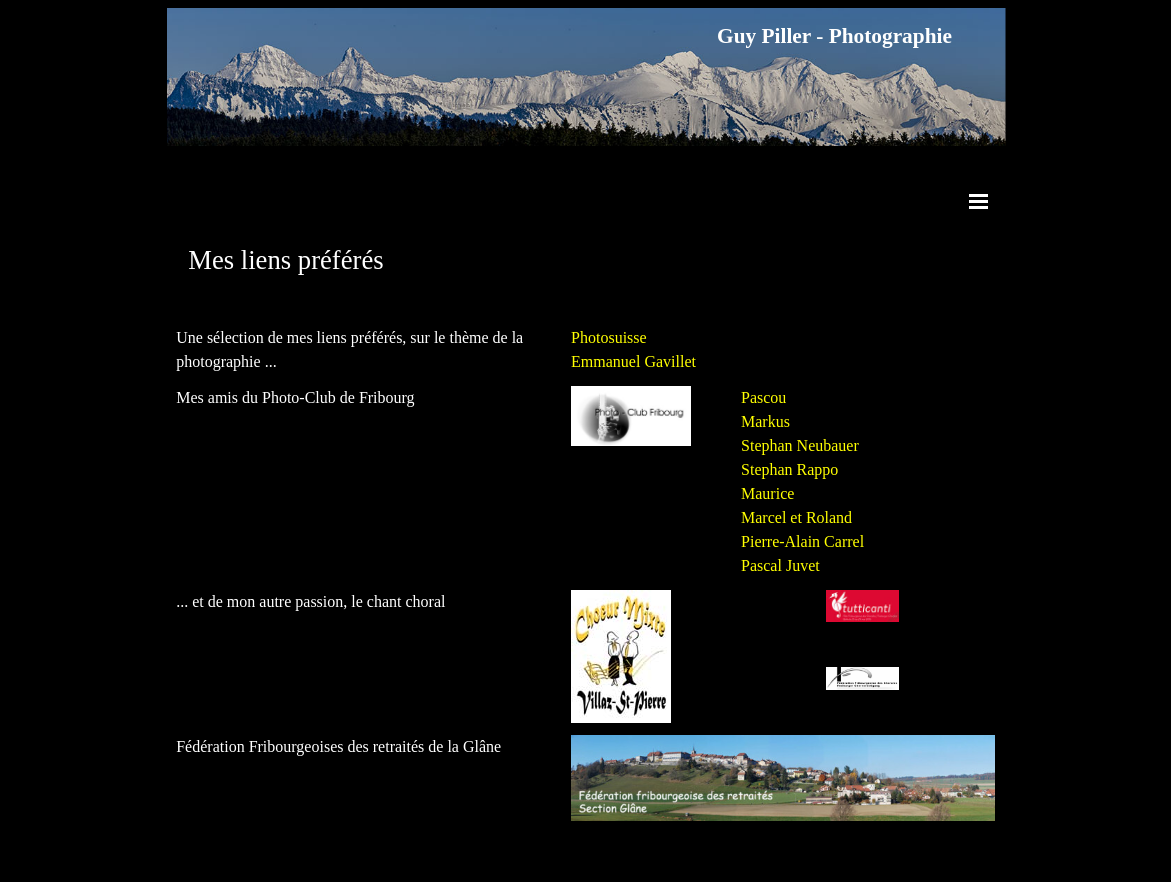  What do you see at coordinates (763, 397) in the screenshot?
I see `Pascou` at bounding box center [763, 397].